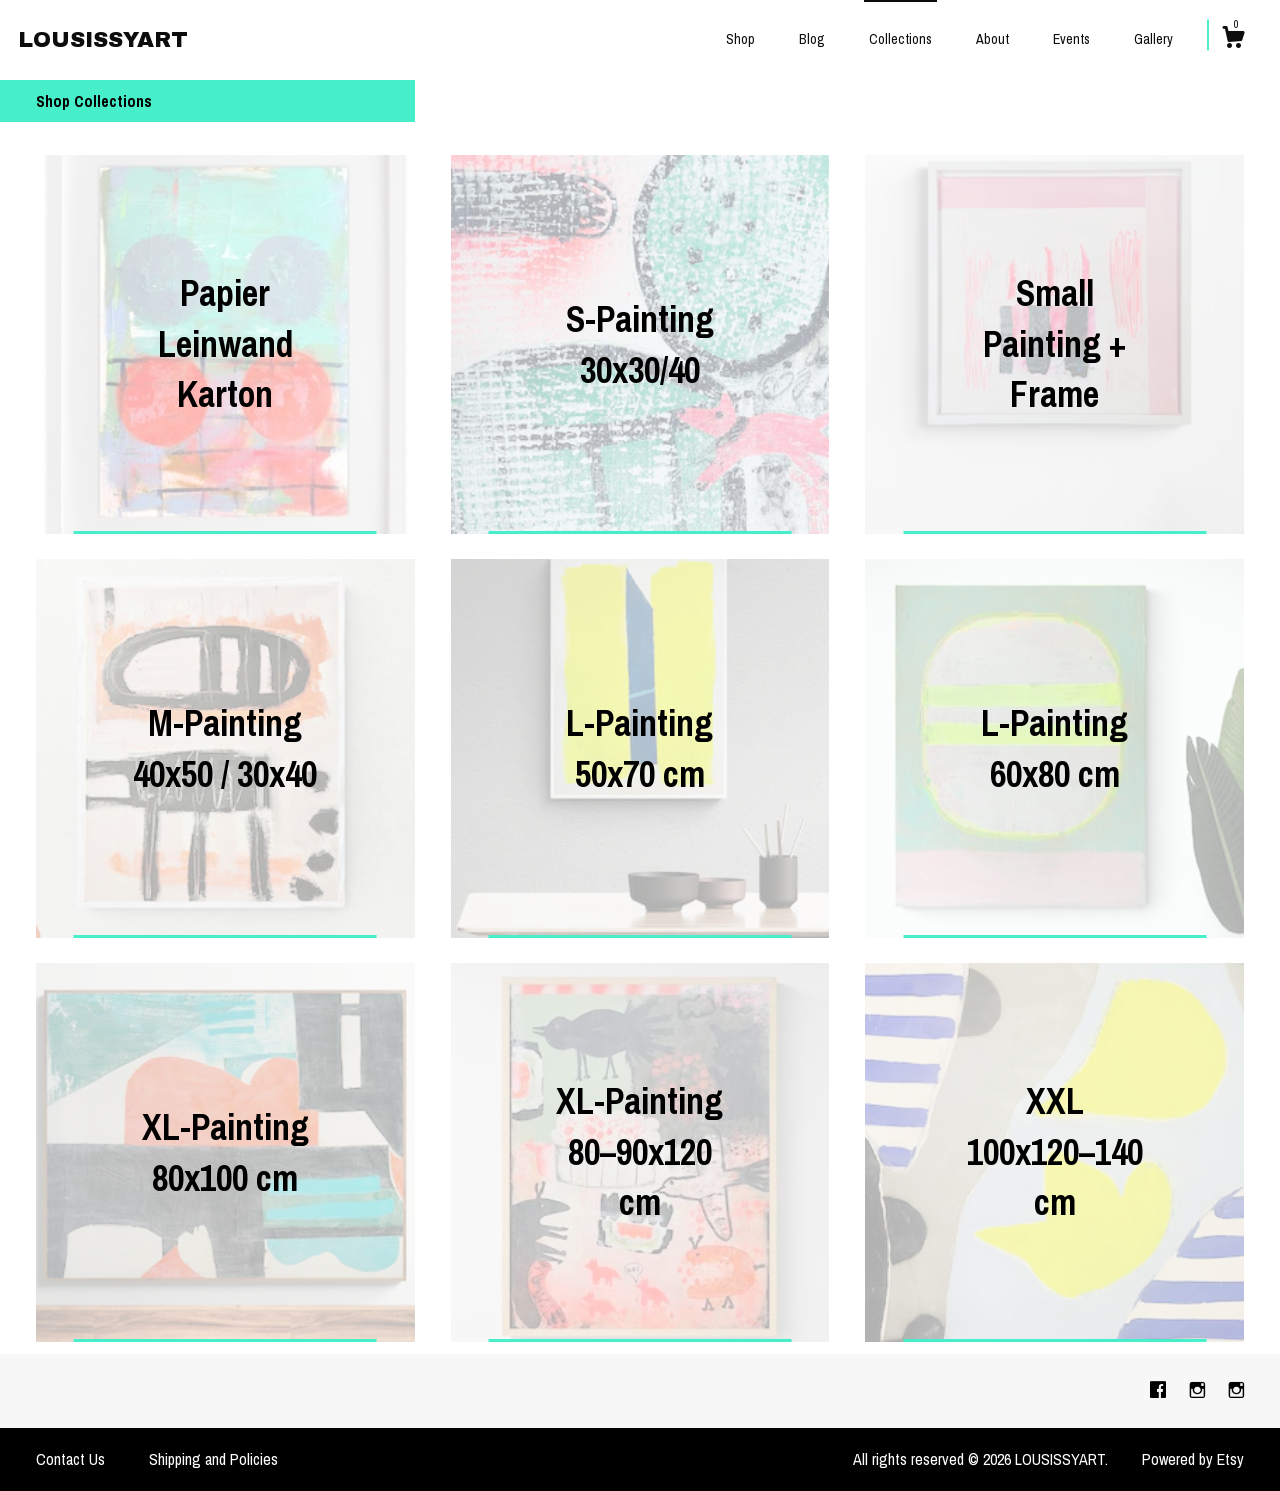 Image resolution: width=1280 pixels, height=1491 pixels. What do you see at coordinates (740, 39) in the screenshot?
I see `Shop` at bounding box center [740, 39].